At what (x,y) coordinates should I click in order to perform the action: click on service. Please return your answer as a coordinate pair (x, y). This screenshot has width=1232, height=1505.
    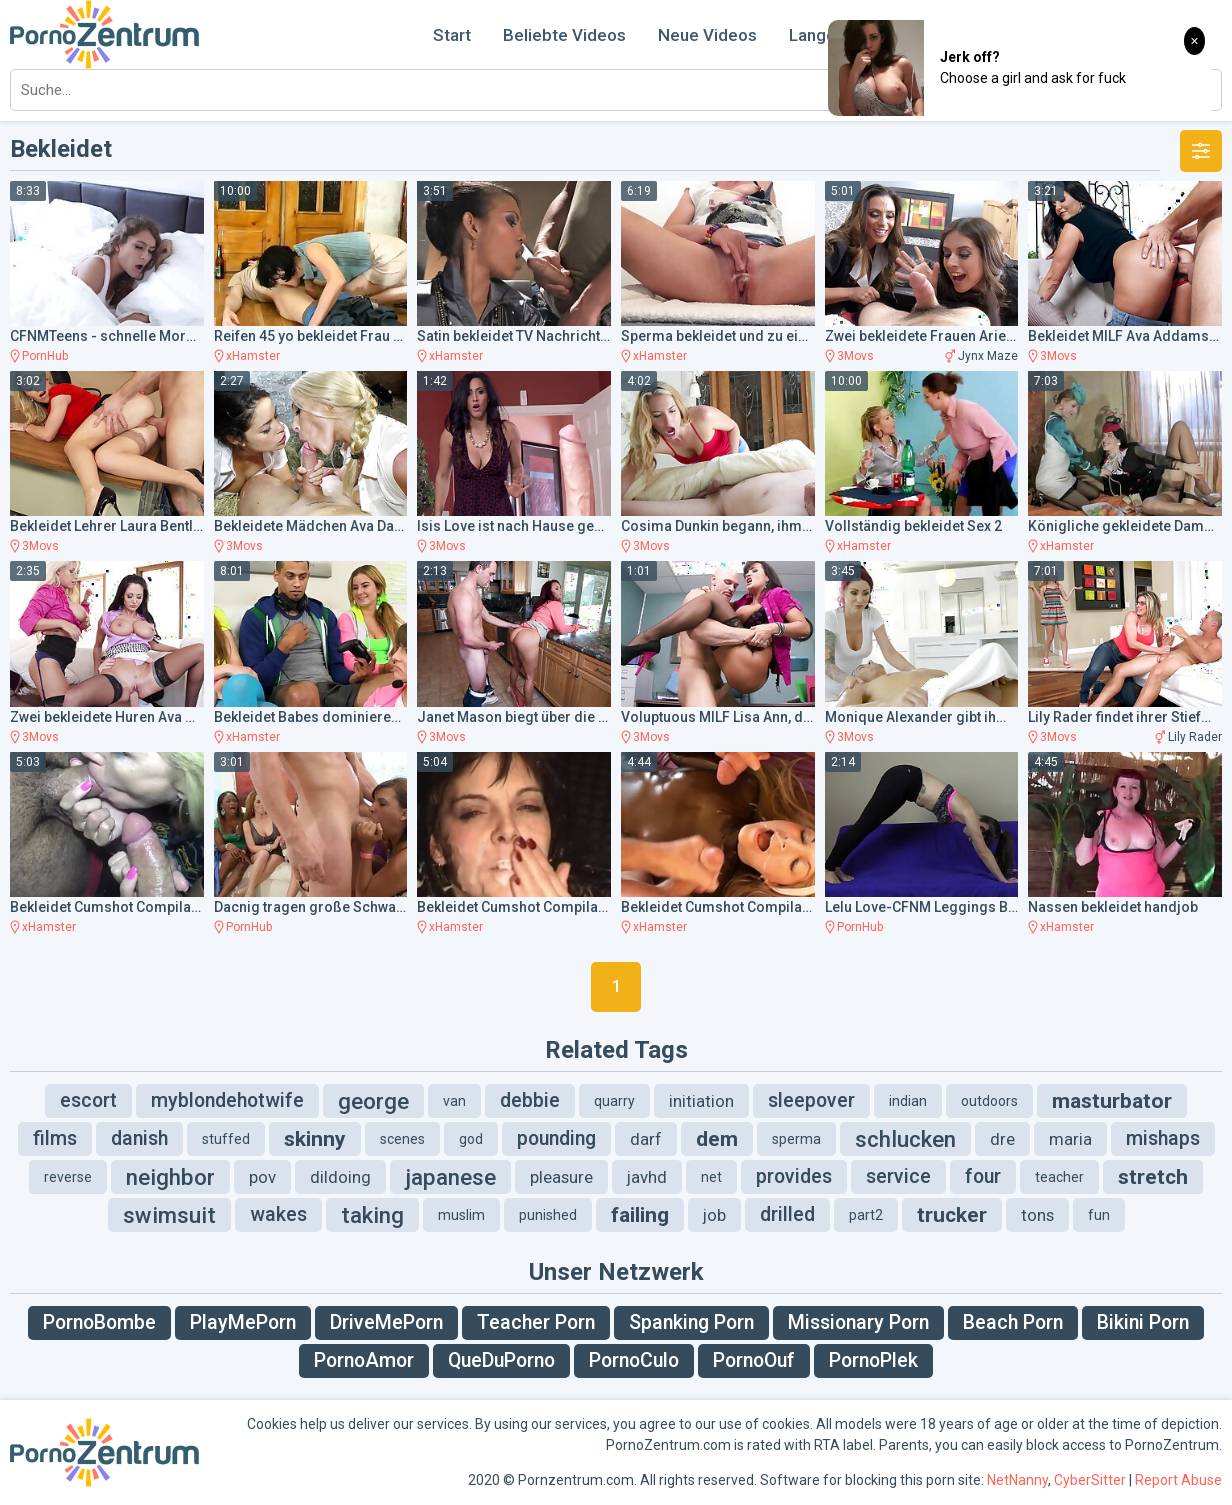
    Looking at the image, I should click on (898, 1176).